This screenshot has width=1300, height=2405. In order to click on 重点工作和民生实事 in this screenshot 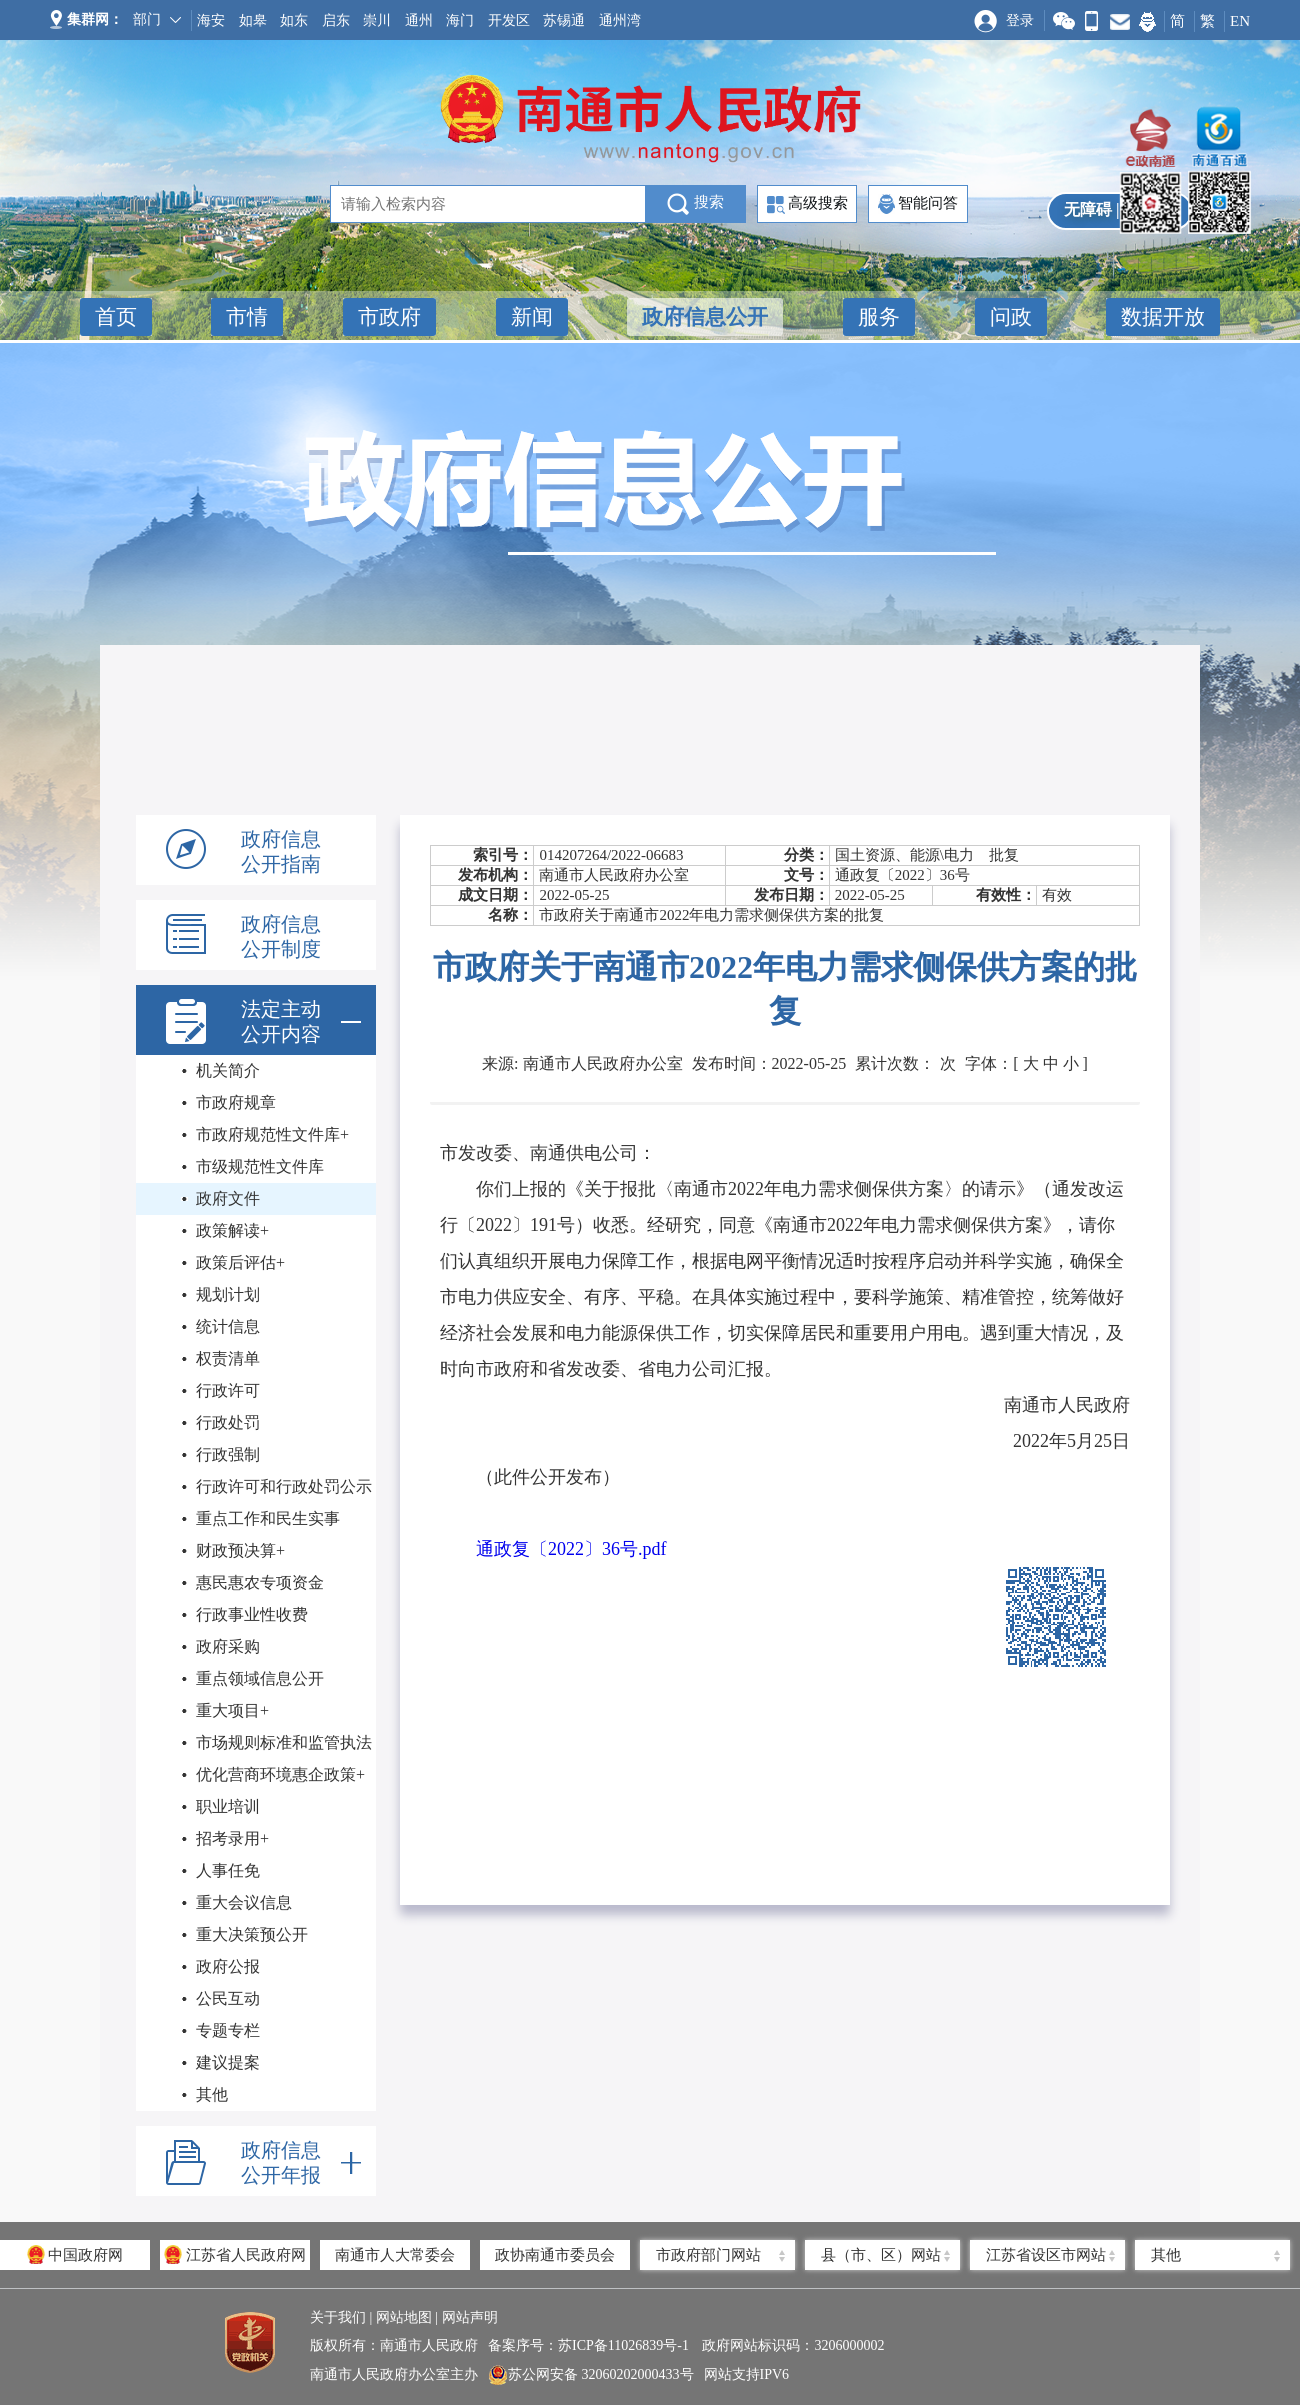, I will do `click(268, 1518)`.